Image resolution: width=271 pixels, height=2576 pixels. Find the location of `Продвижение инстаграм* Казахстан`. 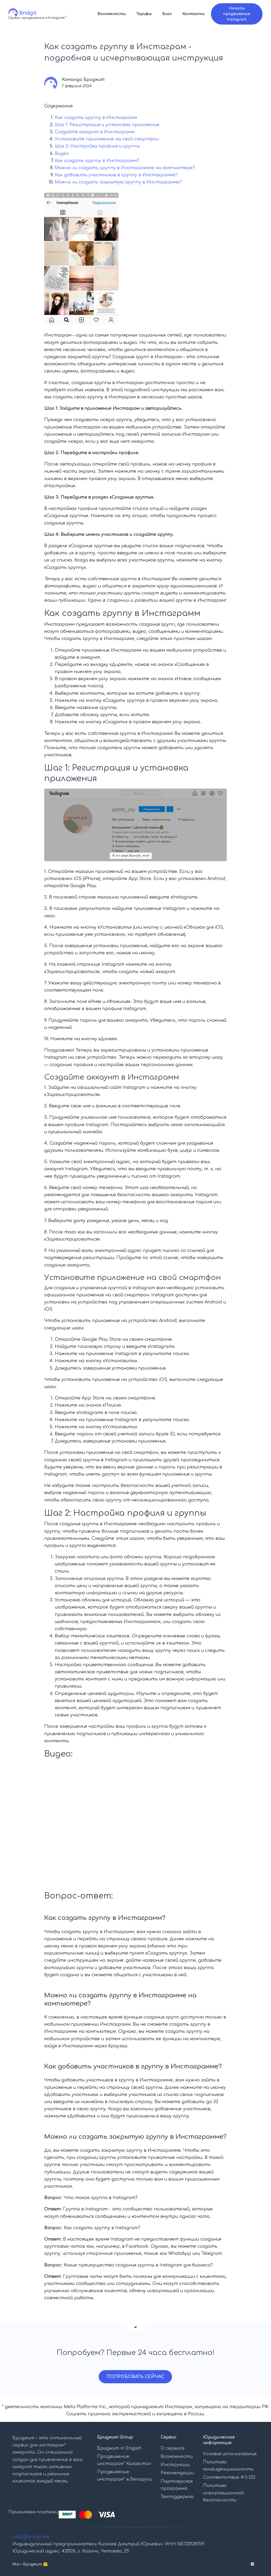

Продвижение инстаграм* Казахстан is located at coordinates (124, 2460).